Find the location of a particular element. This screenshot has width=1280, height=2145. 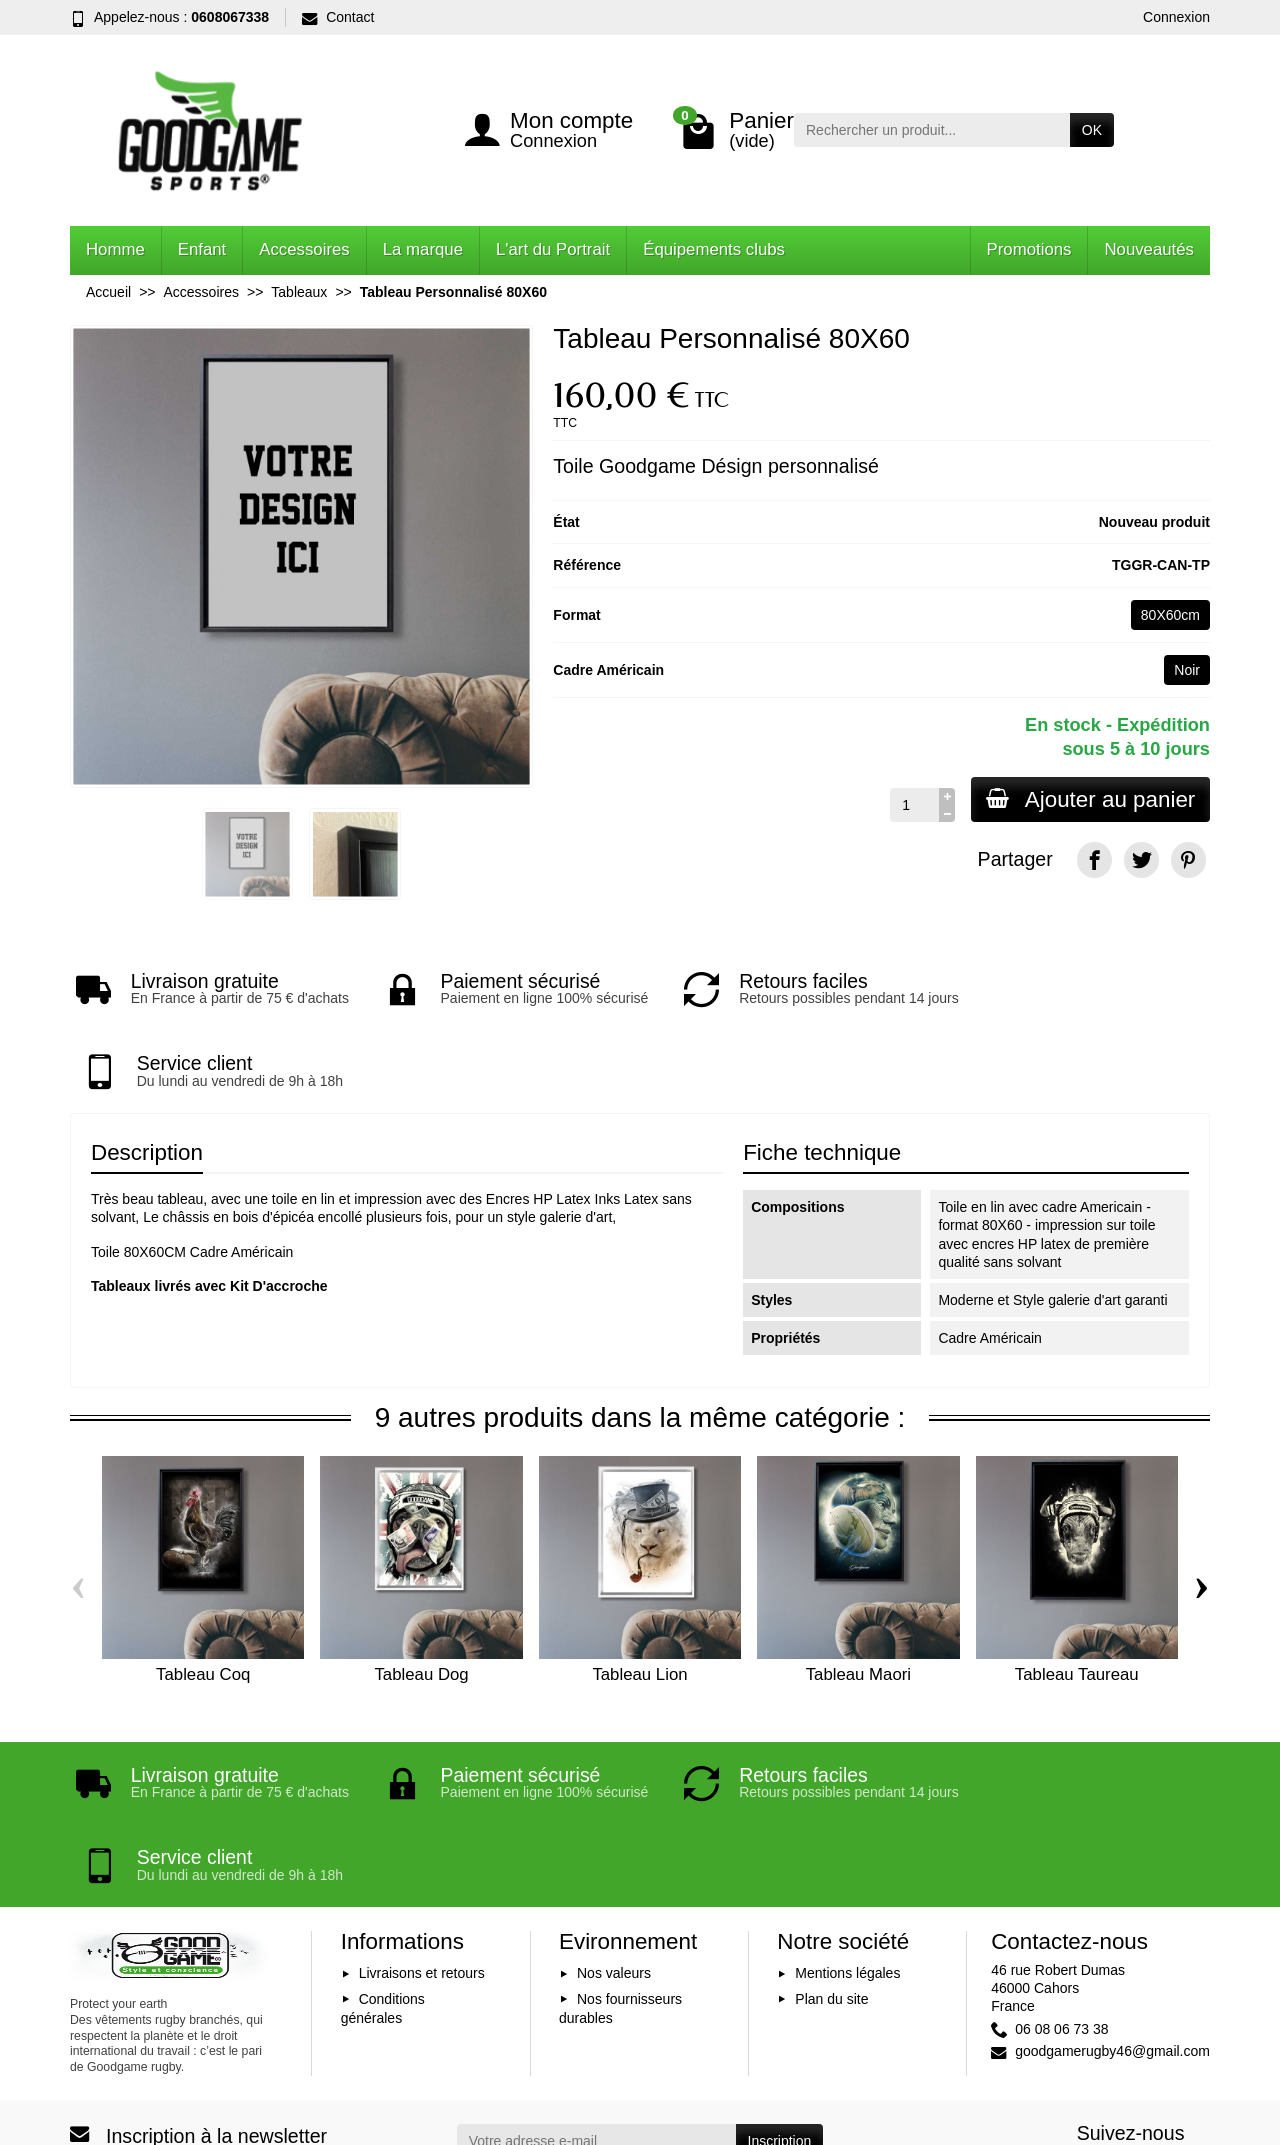

Tableau Dog is located at coordinates (421, 1607).